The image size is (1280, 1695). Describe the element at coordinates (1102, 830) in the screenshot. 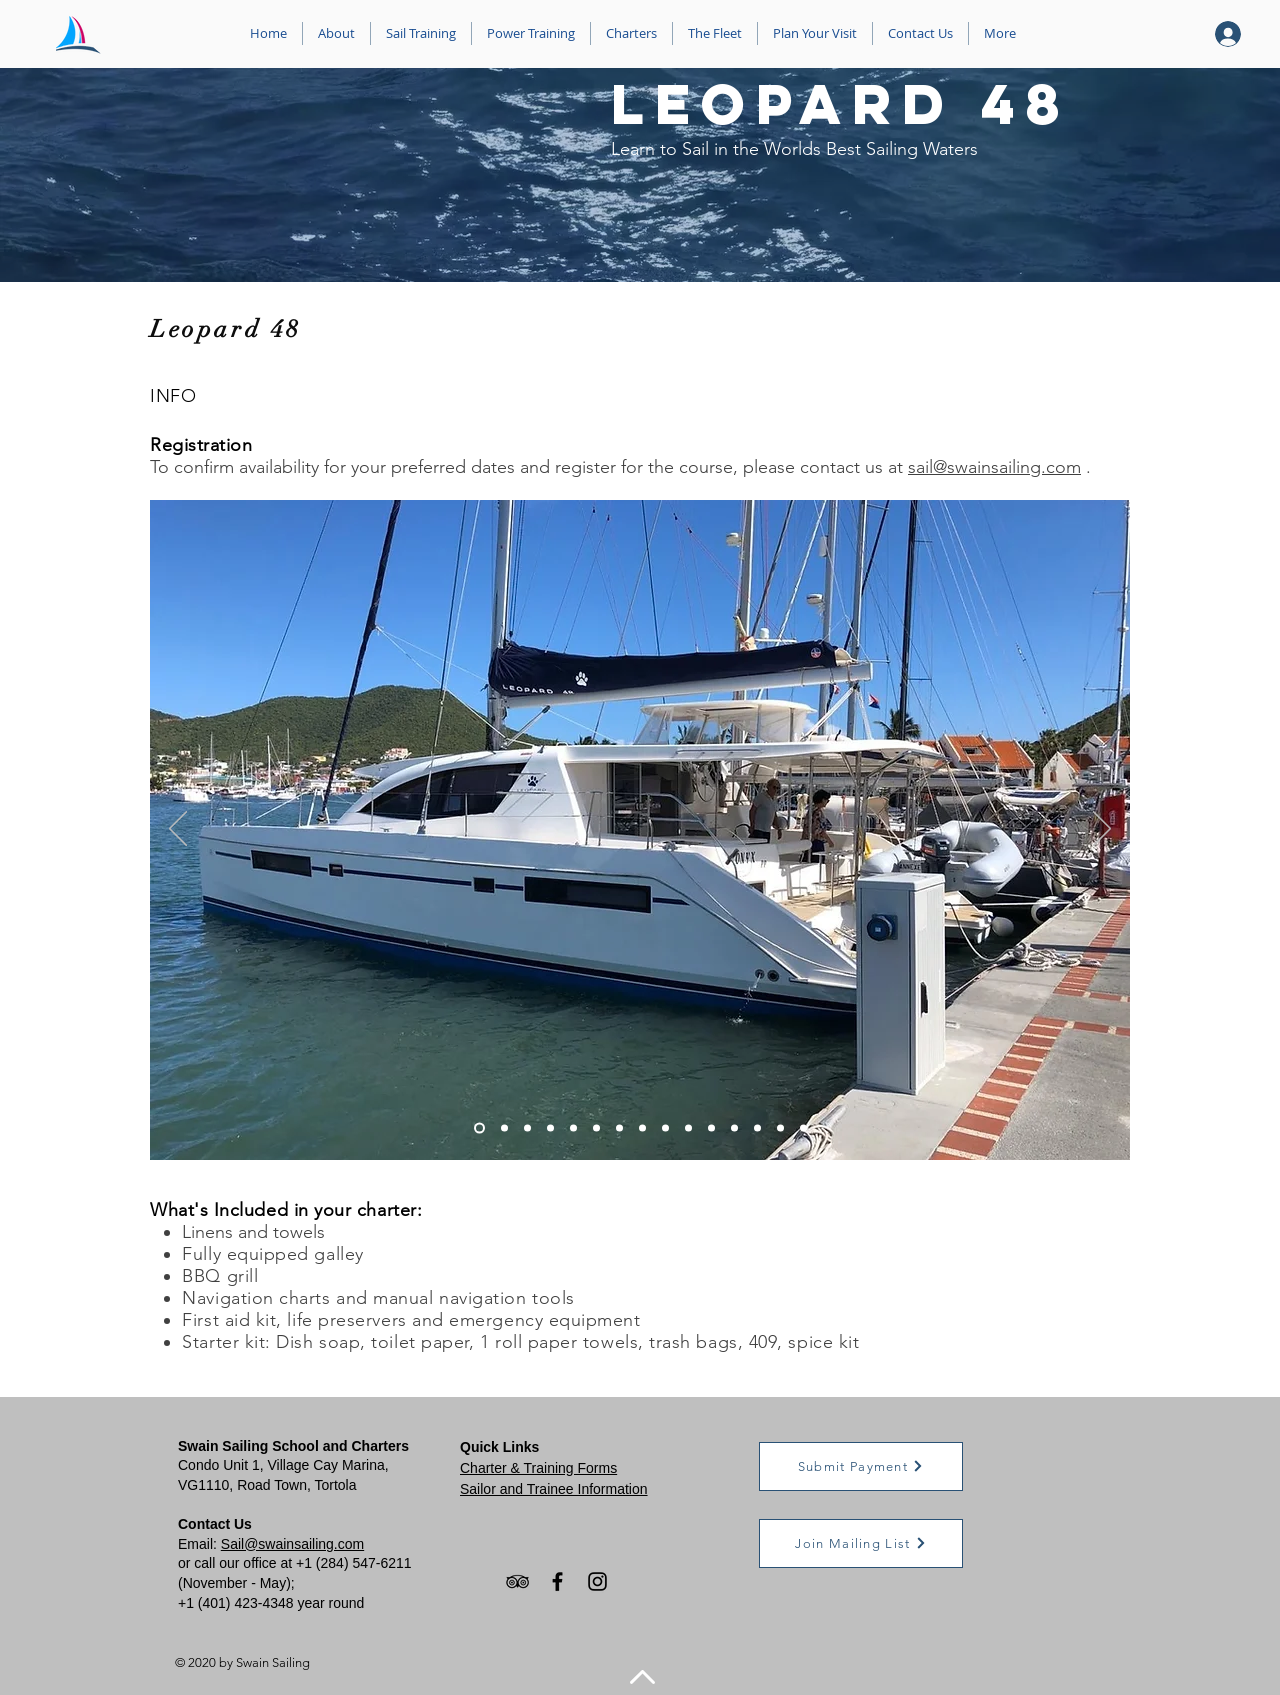

I see `[Next]` at that location.